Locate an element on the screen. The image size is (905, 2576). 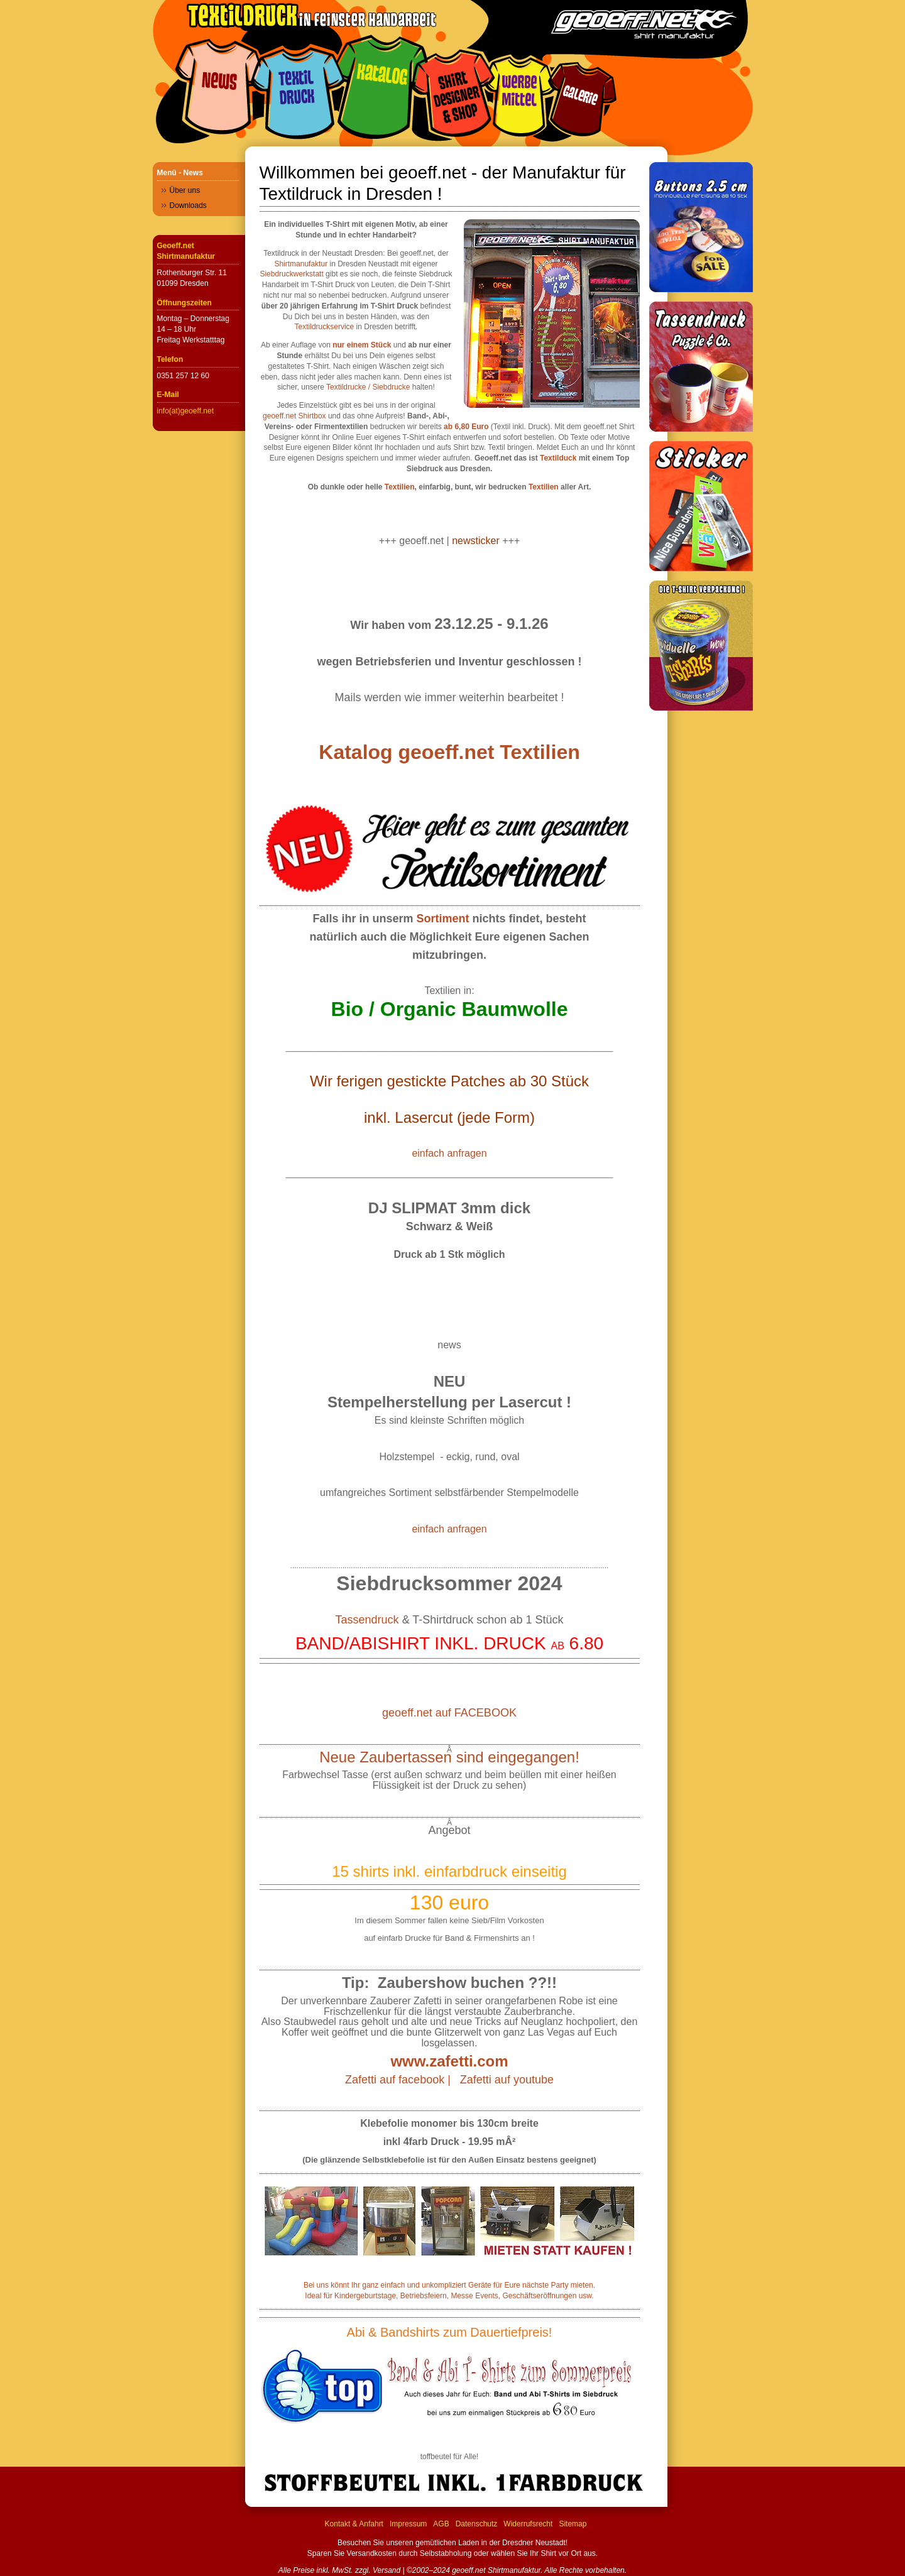
Tassendruck is located at coordinates (367, 1619).